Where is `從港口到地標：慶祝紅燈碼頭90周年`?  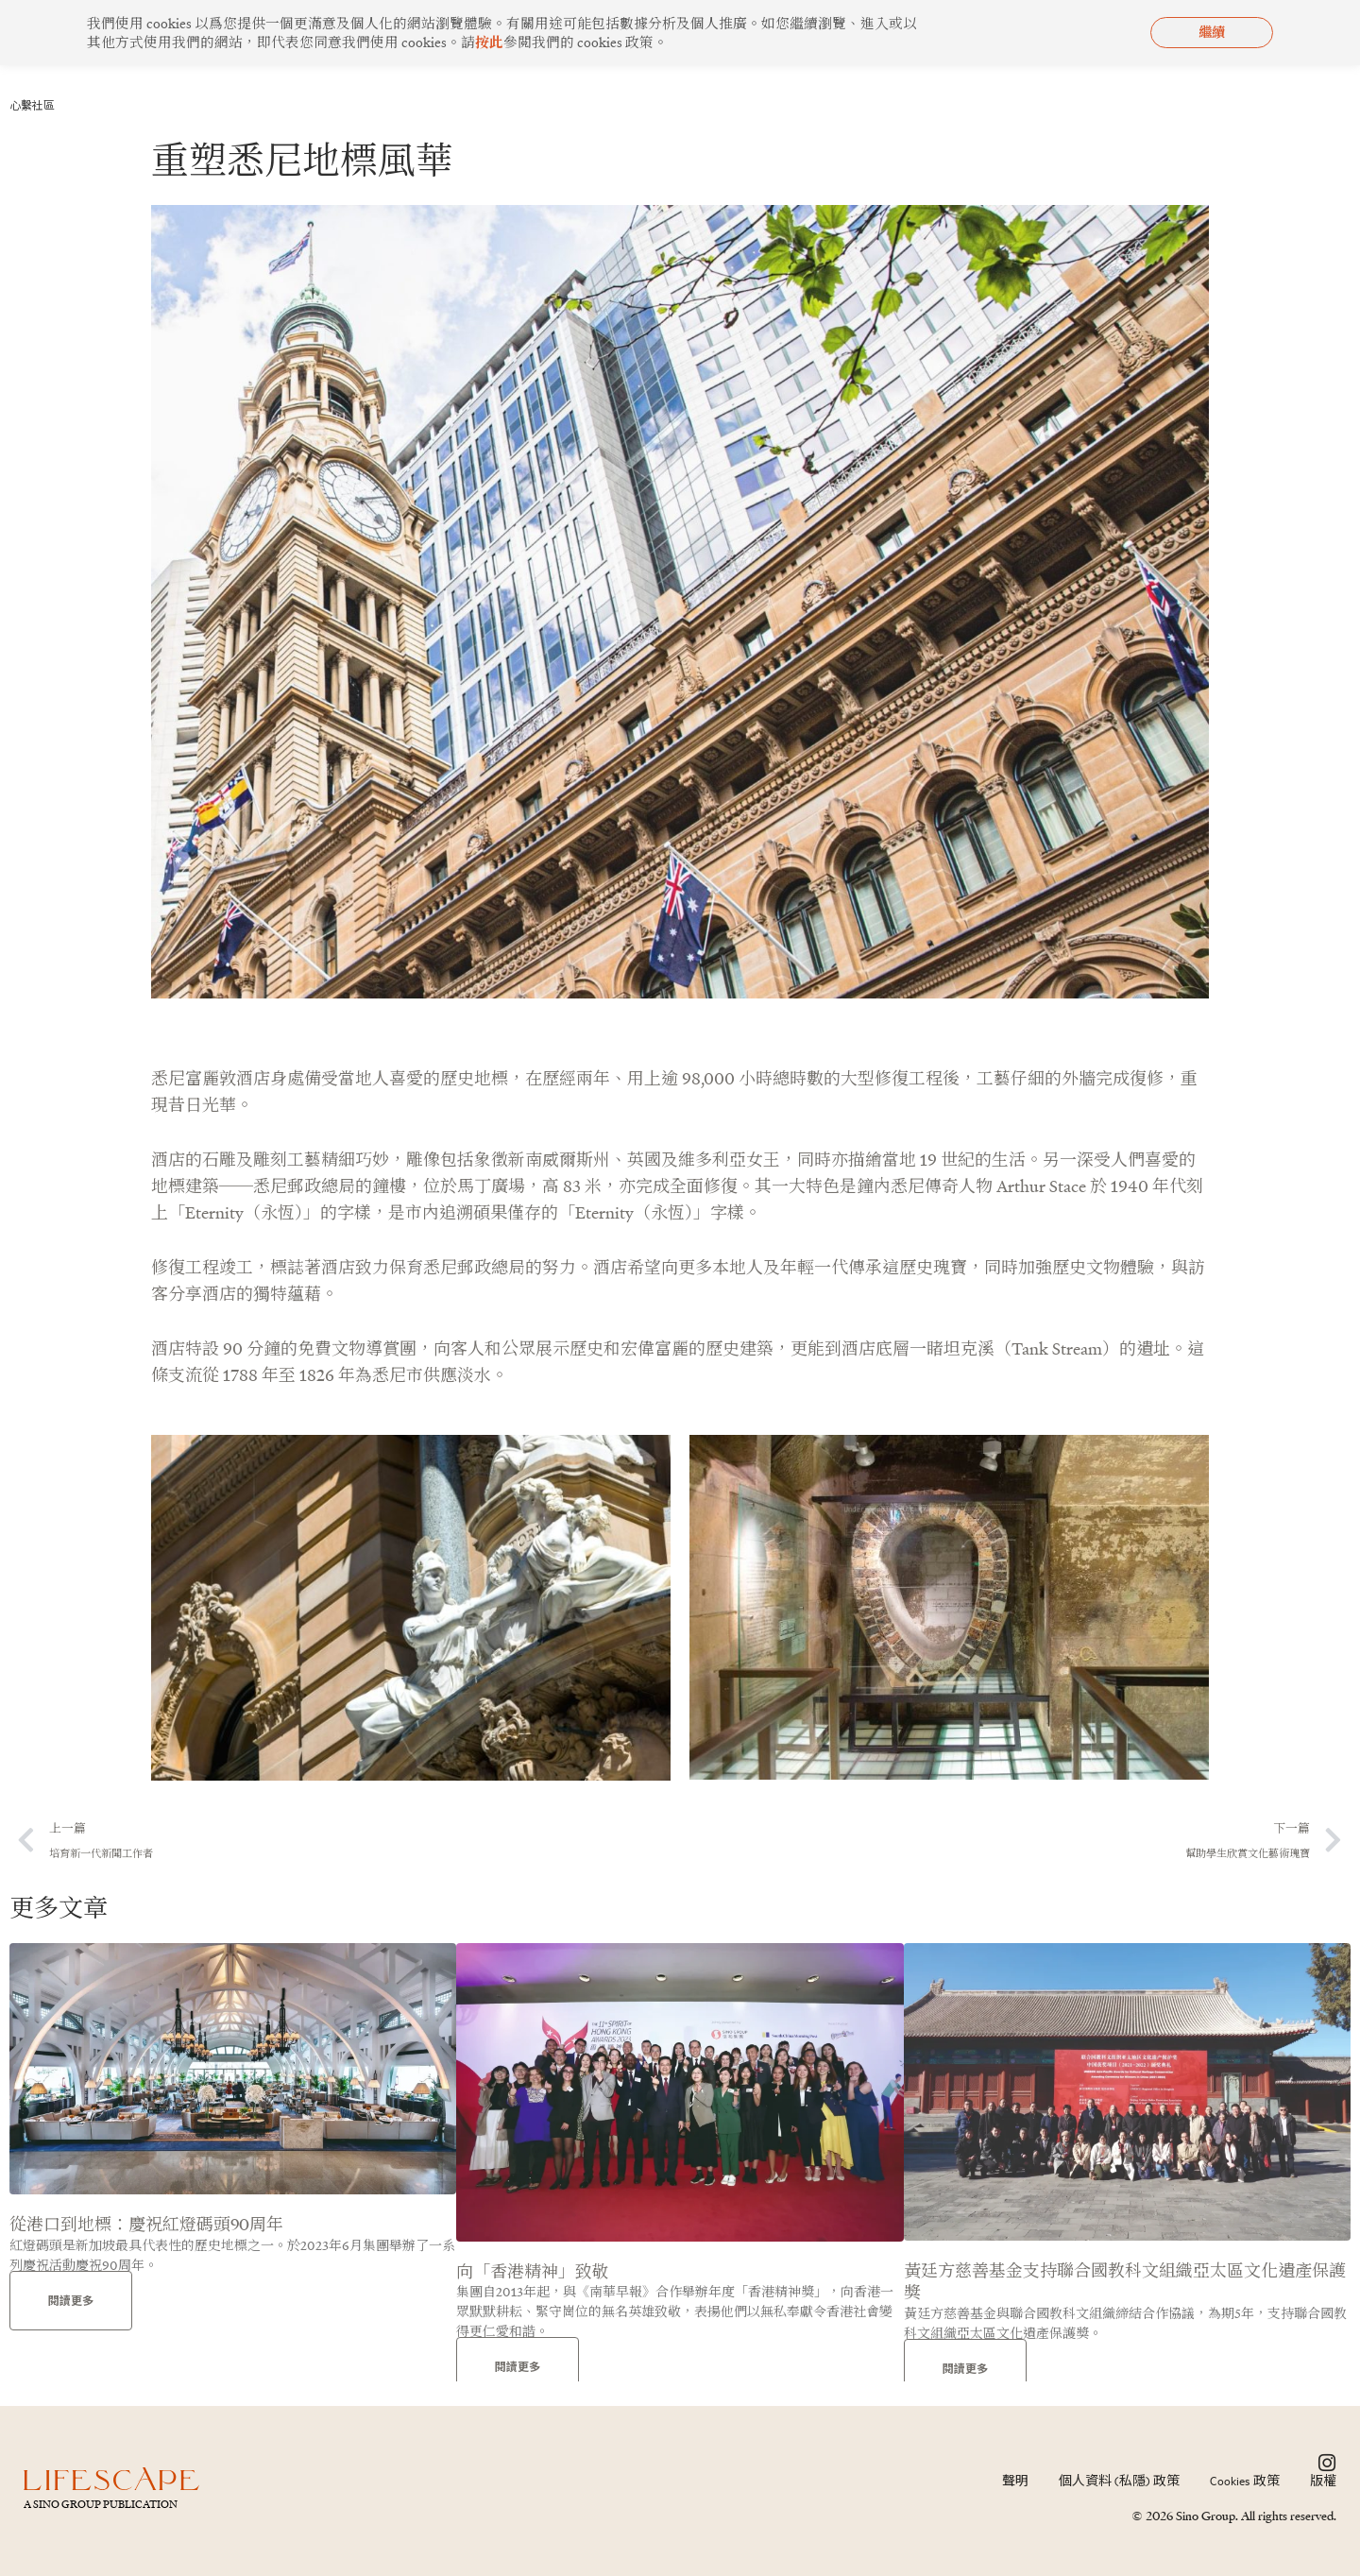 從港口到地標：慶祝紅燈碼頭90周年 is located at coordinates (146, 2227).